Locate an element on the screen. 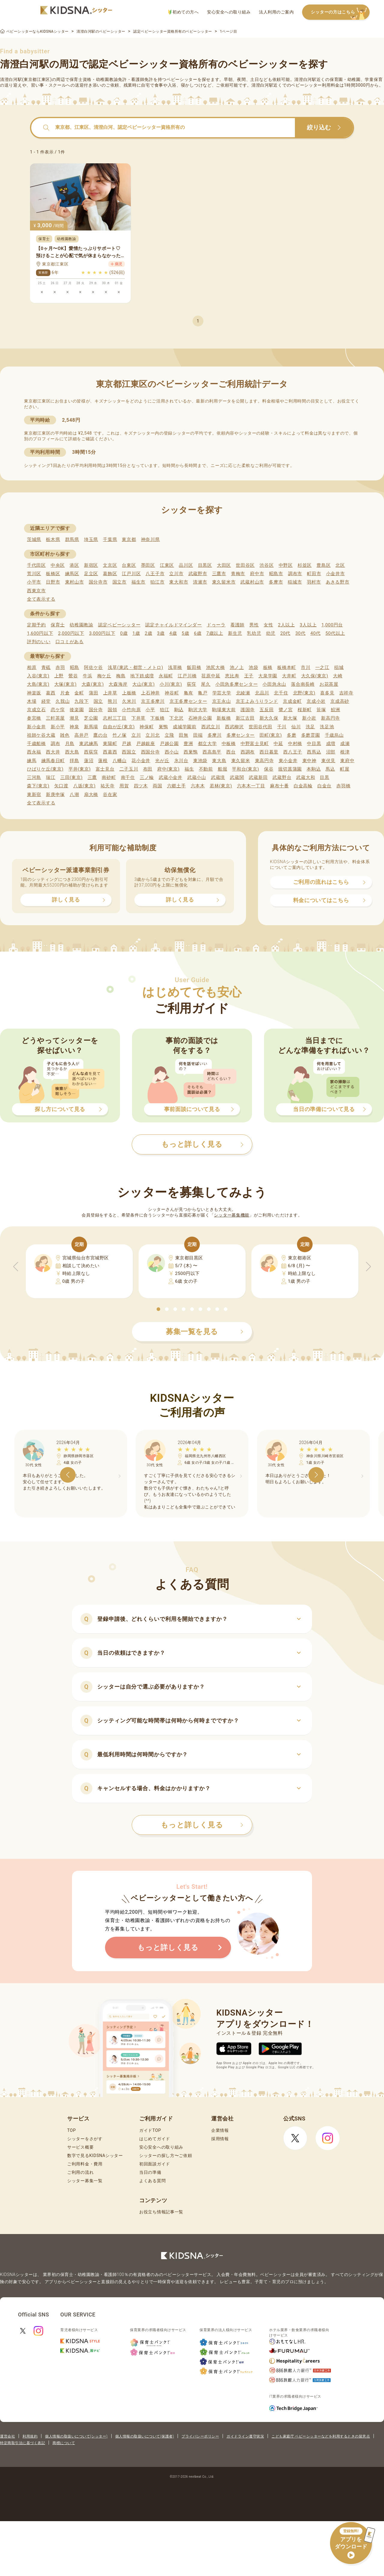 This screenshot has width=384, height=2576. 多摩センター is located at coordinates (240, 735).